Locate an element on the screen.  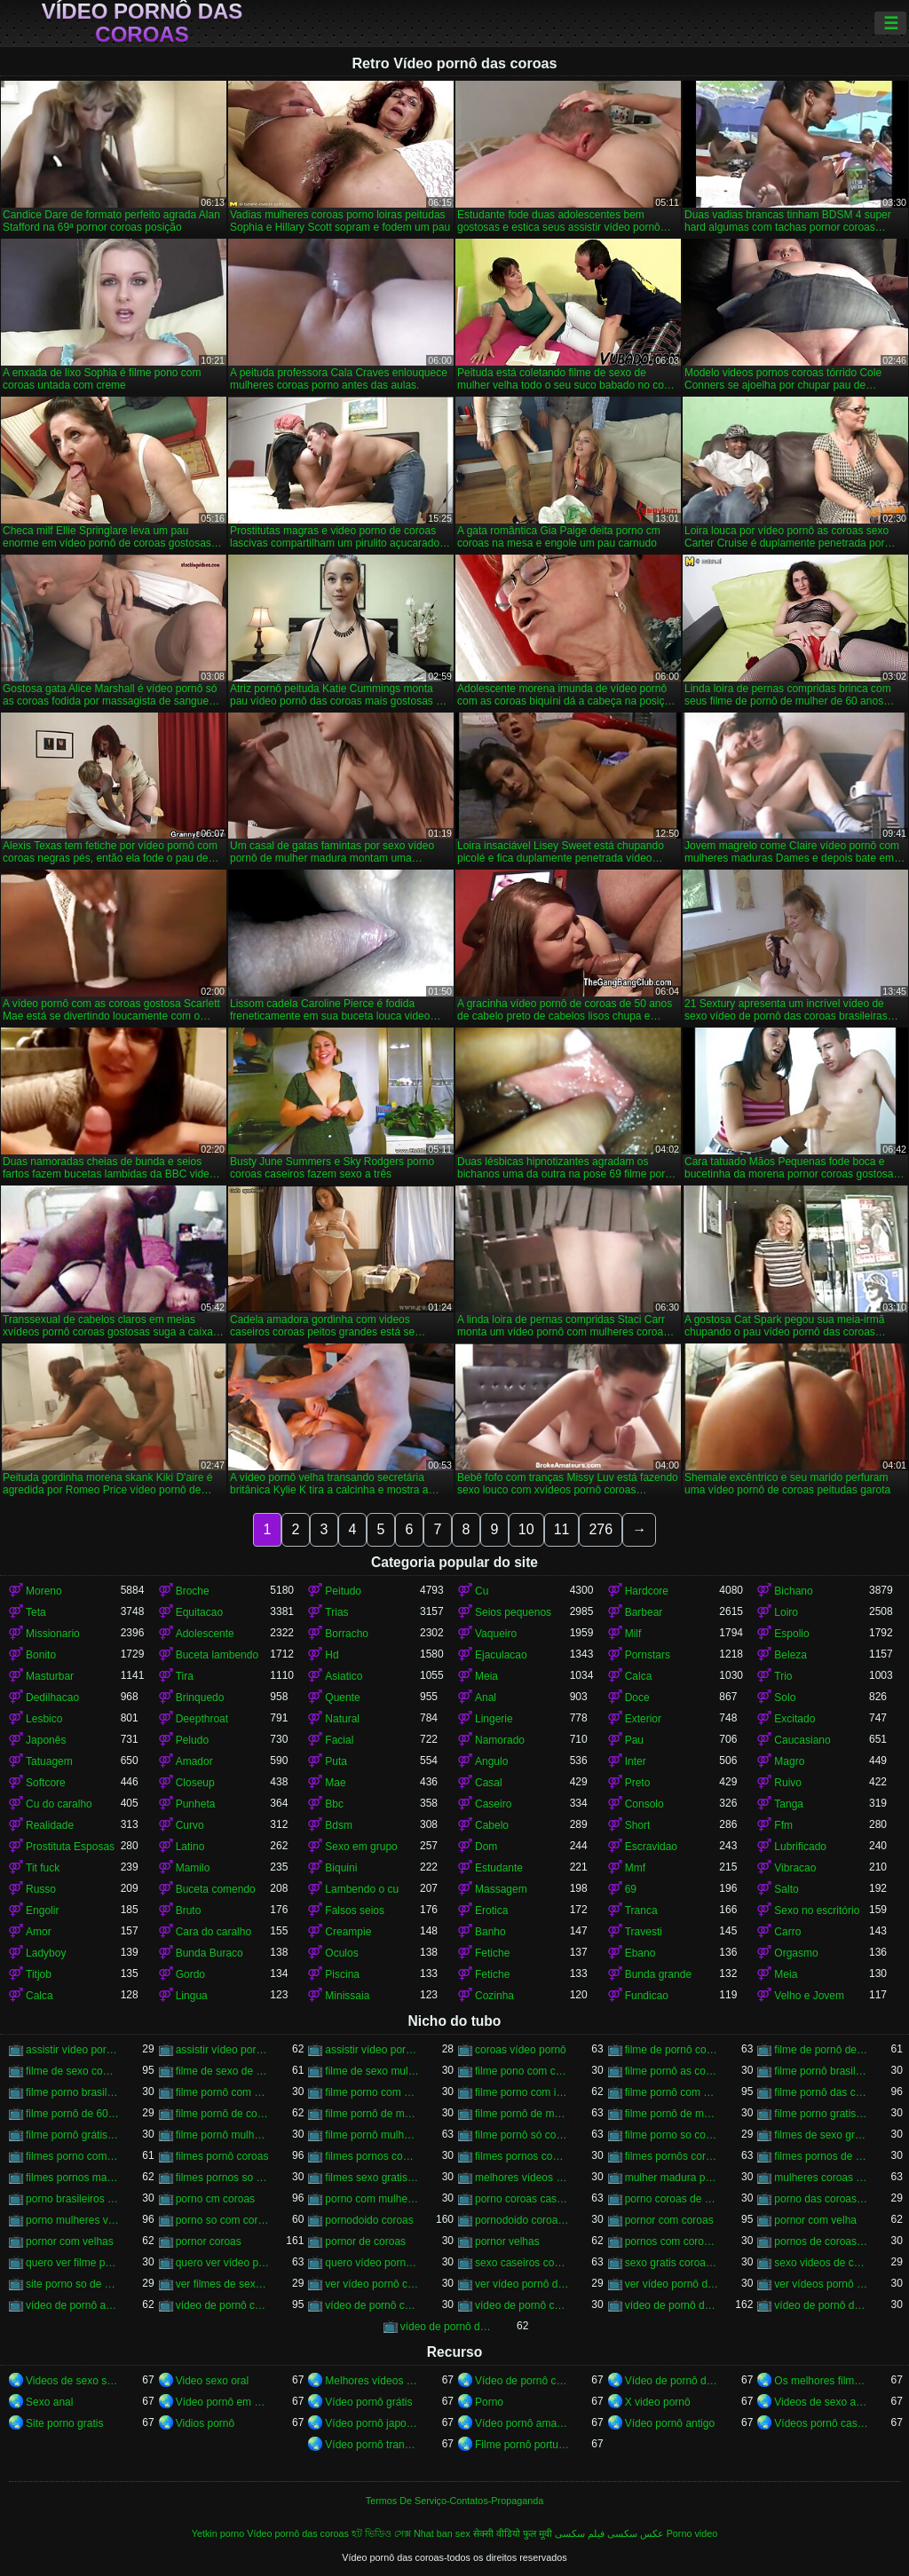
11 is located at coordinates (562, 1529).